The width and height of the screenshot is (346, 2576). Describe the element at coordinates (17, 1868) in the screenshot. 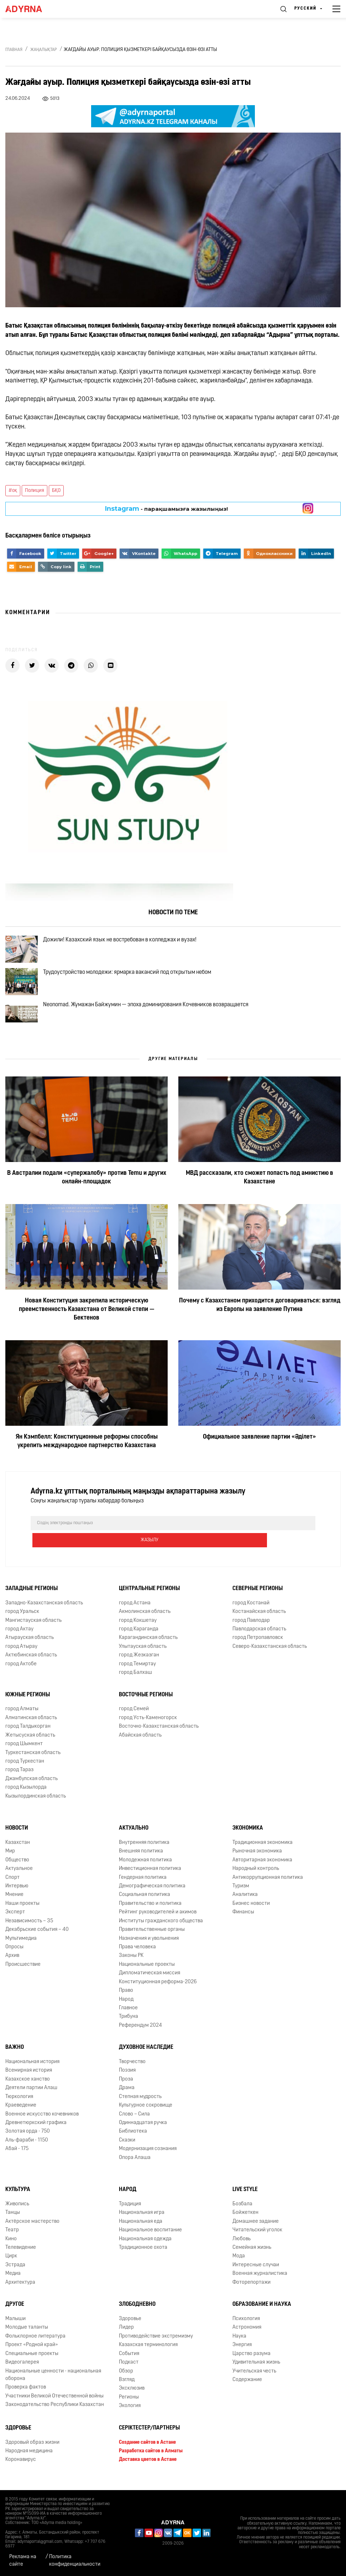

I see `Общество` at that location.